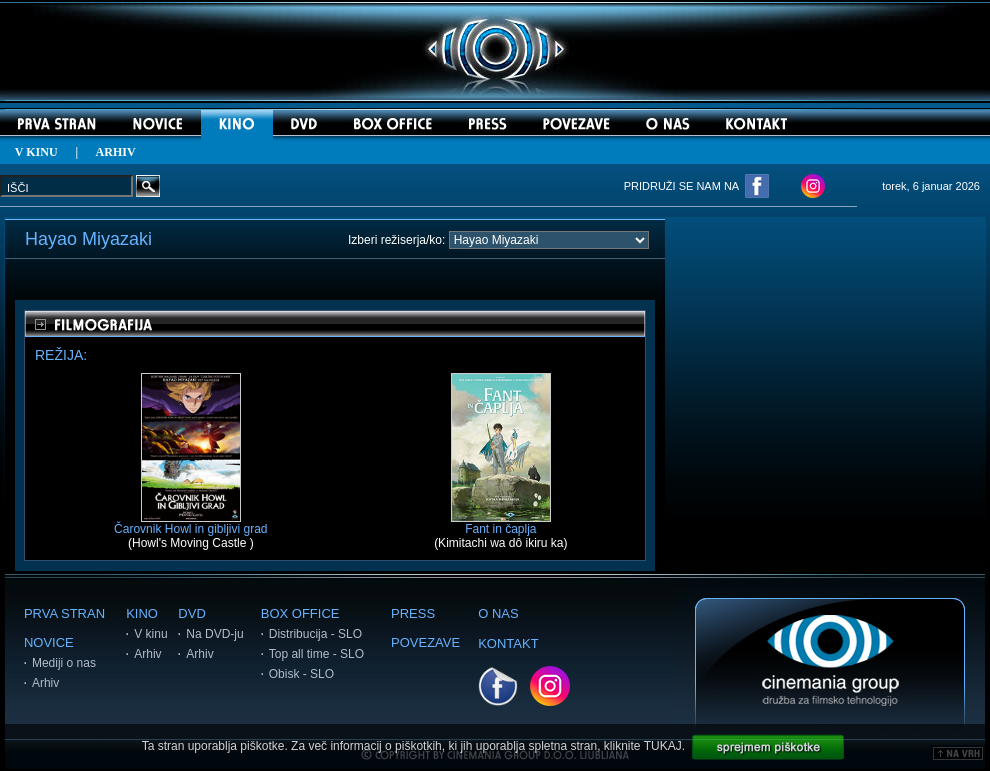 The image size is (990, 771). What do you see at coordinates (150, 634) in the screenshot?
I see `V kinu` at bounding box center [150, 634].